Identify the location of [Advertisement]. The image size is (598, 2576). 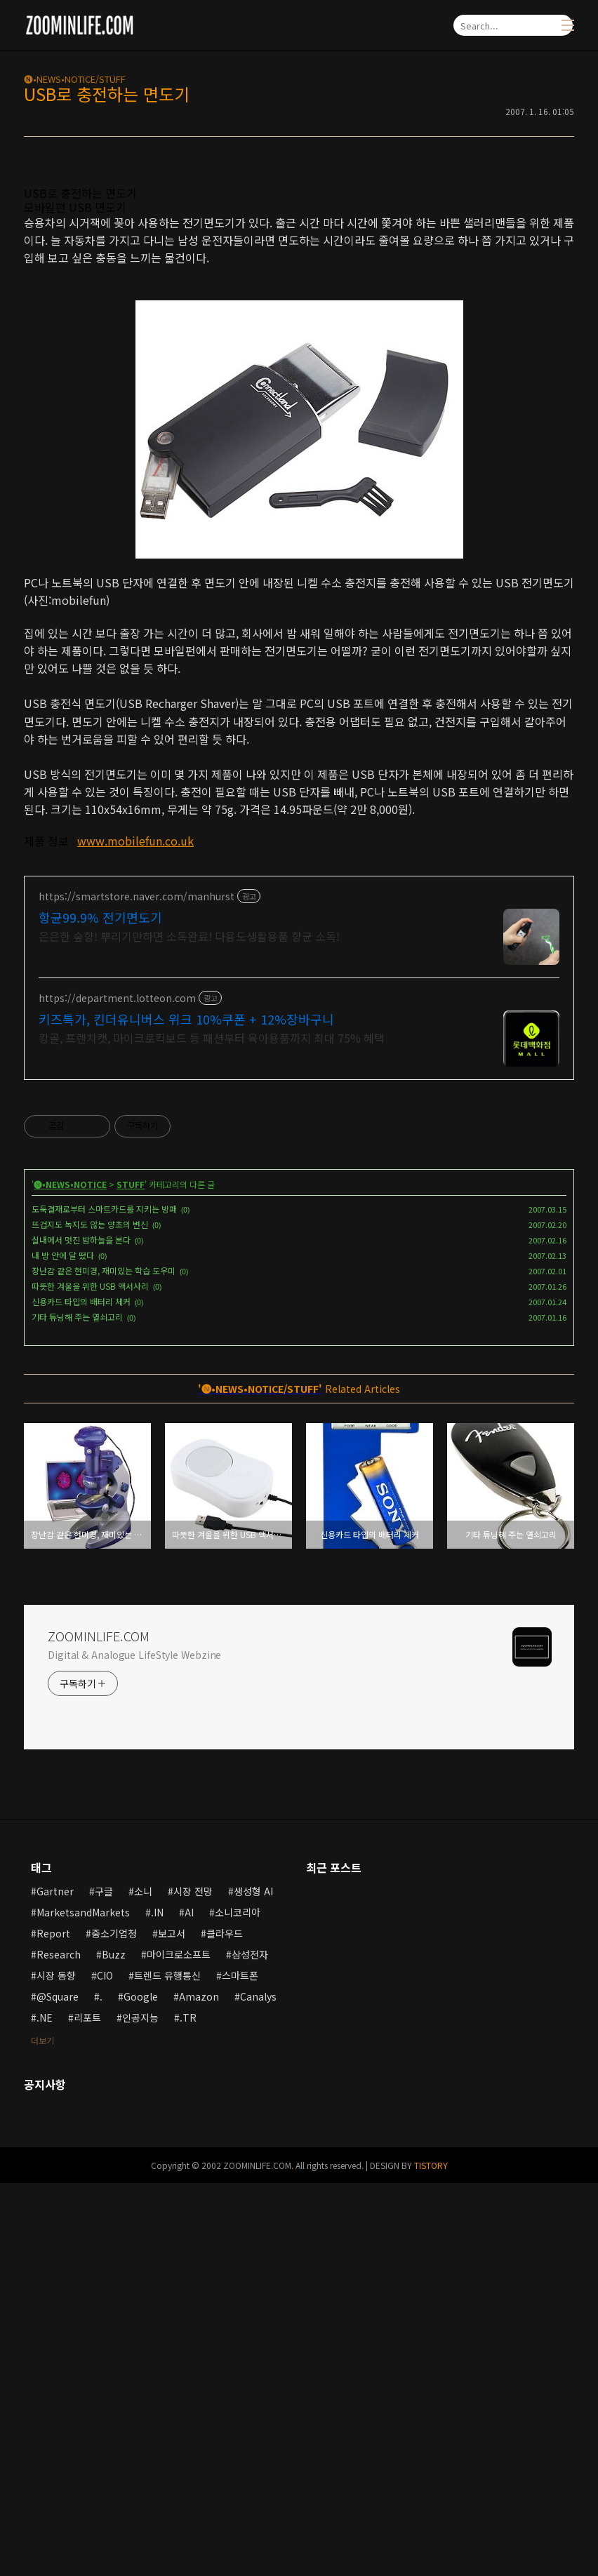
(299, 270).